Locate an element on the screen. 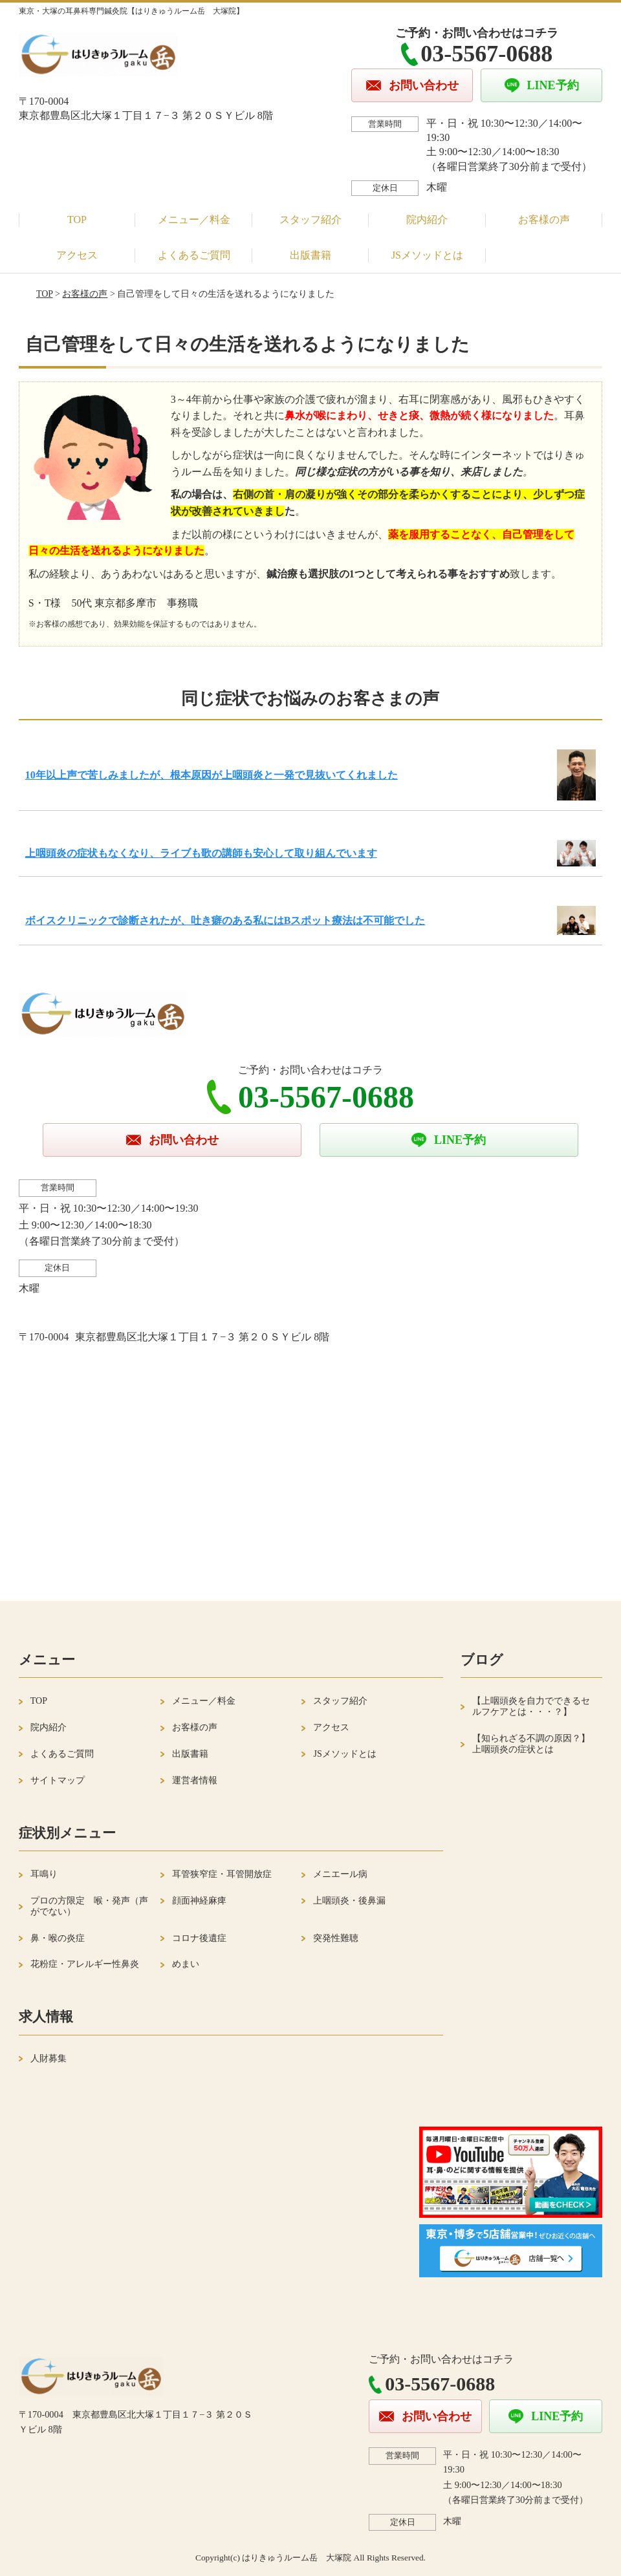 The height and width of the screenshot is (2576, 621). 耳鳴り is located at coordinates (44, 1874).